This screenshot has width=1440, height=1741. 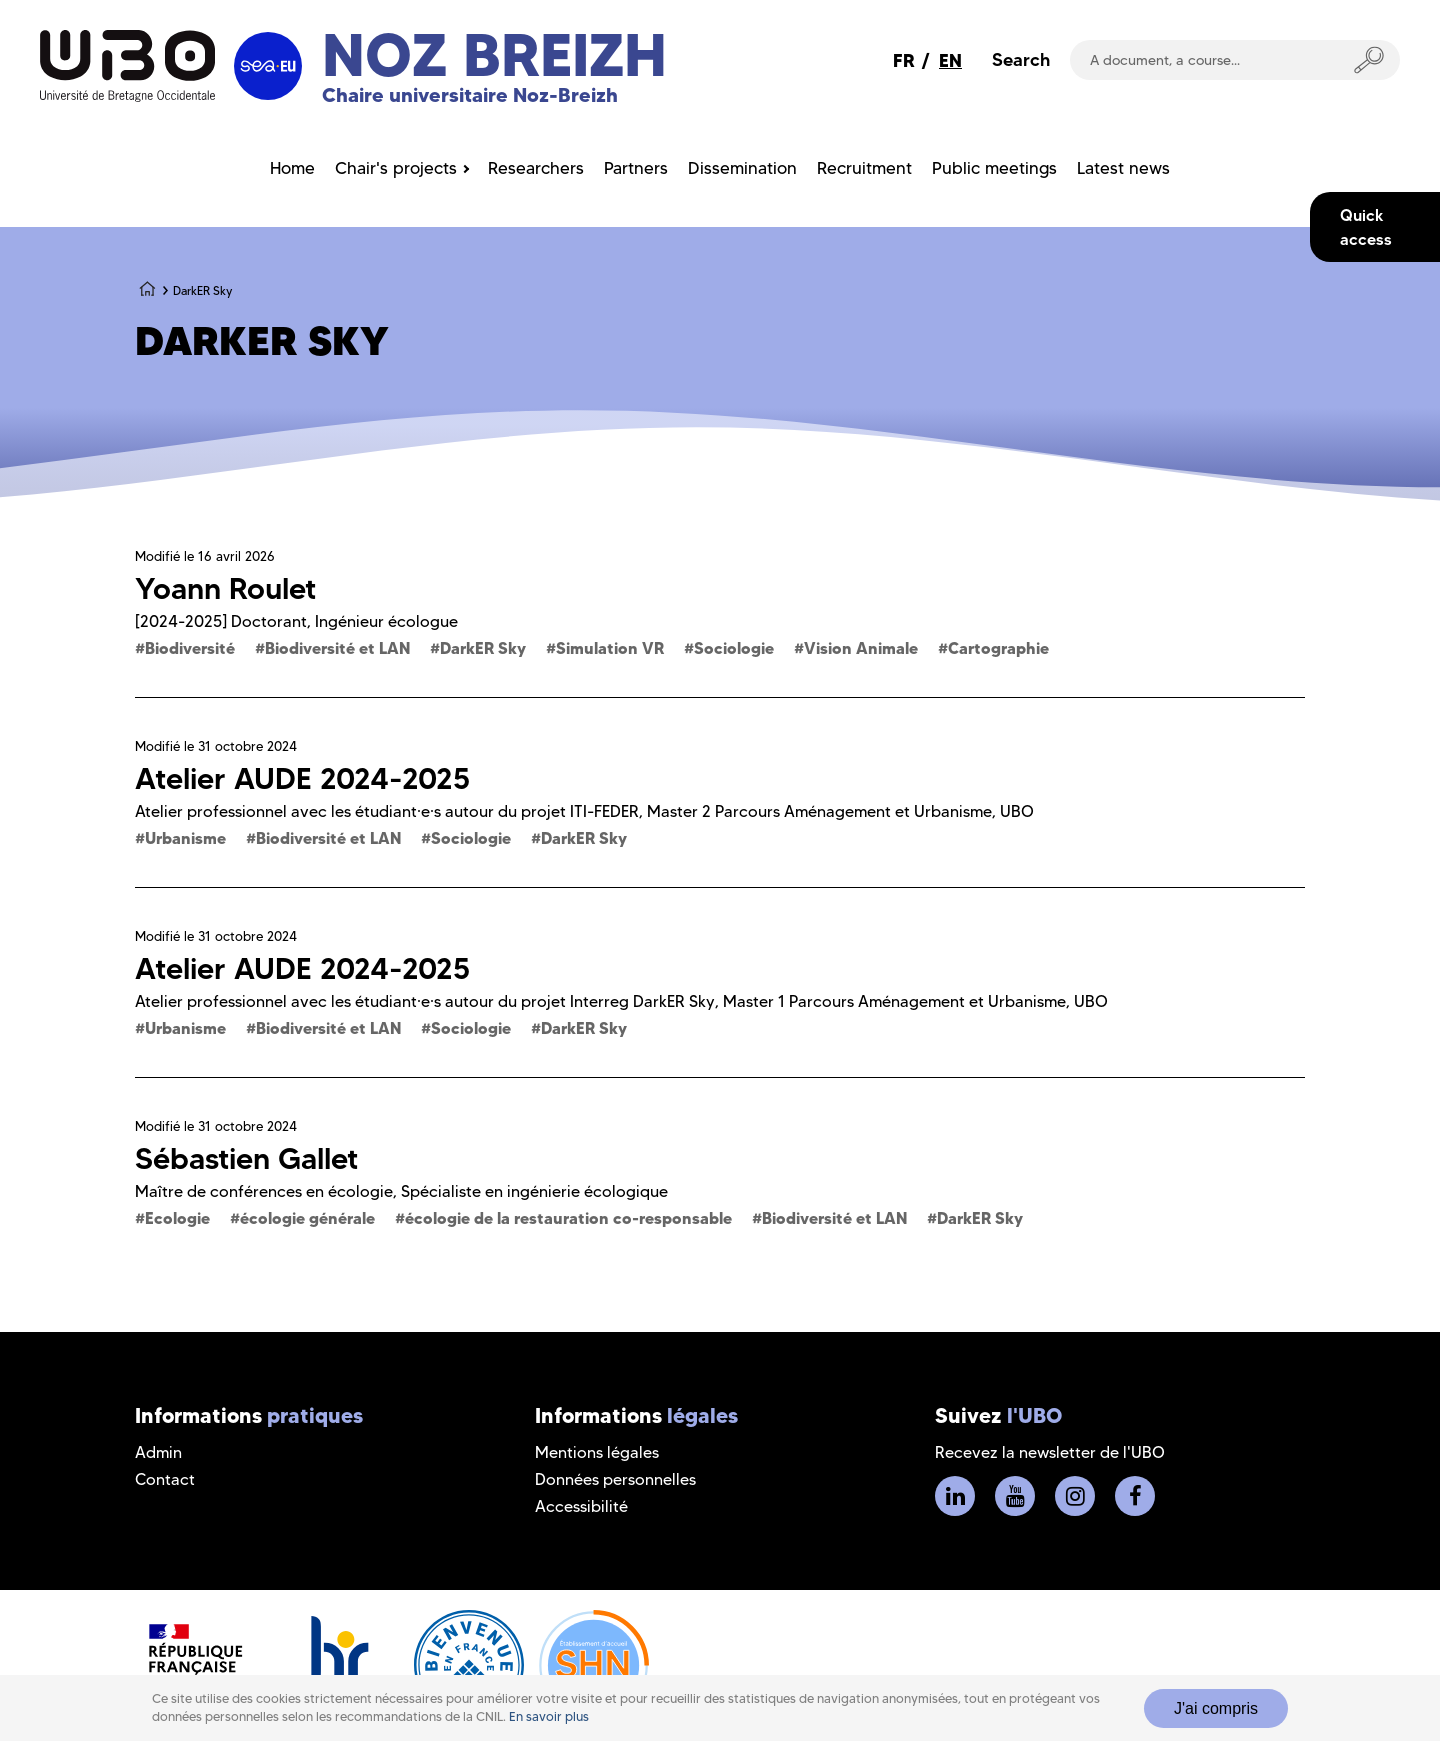 I want to click on Contact, so click(x=165, y=1479).